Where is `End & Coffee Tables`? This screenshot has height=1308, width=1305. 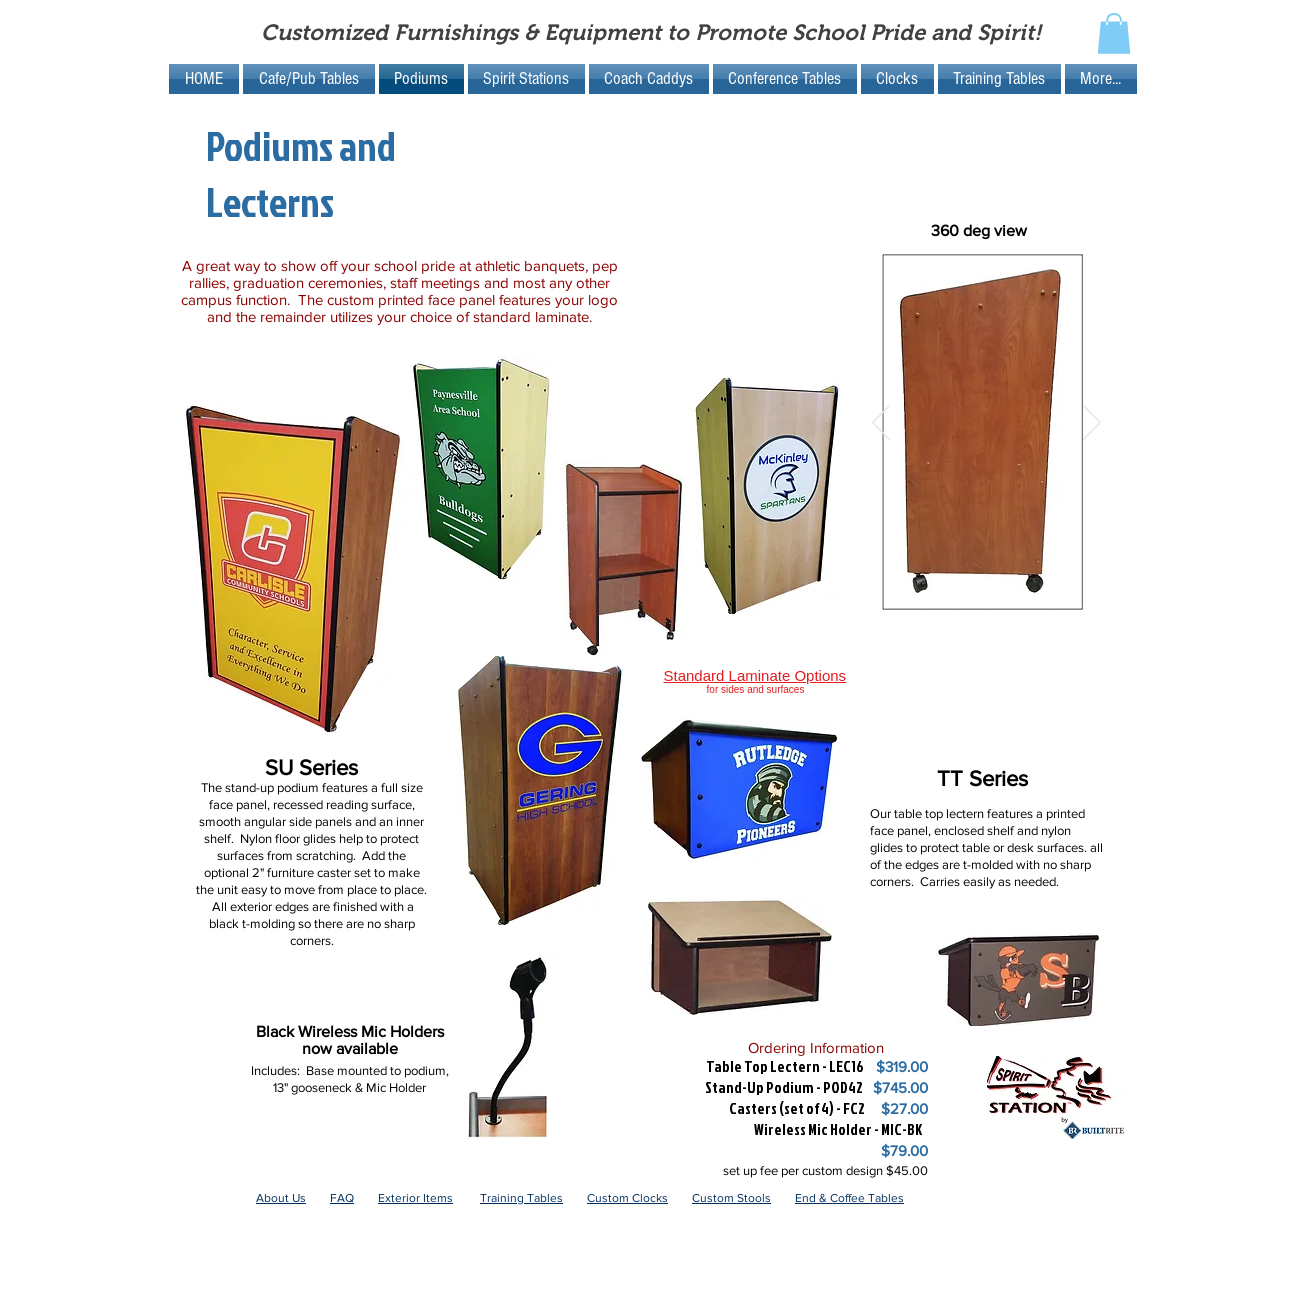
End & Coffee Tables is located at coordinates (849, 1198).